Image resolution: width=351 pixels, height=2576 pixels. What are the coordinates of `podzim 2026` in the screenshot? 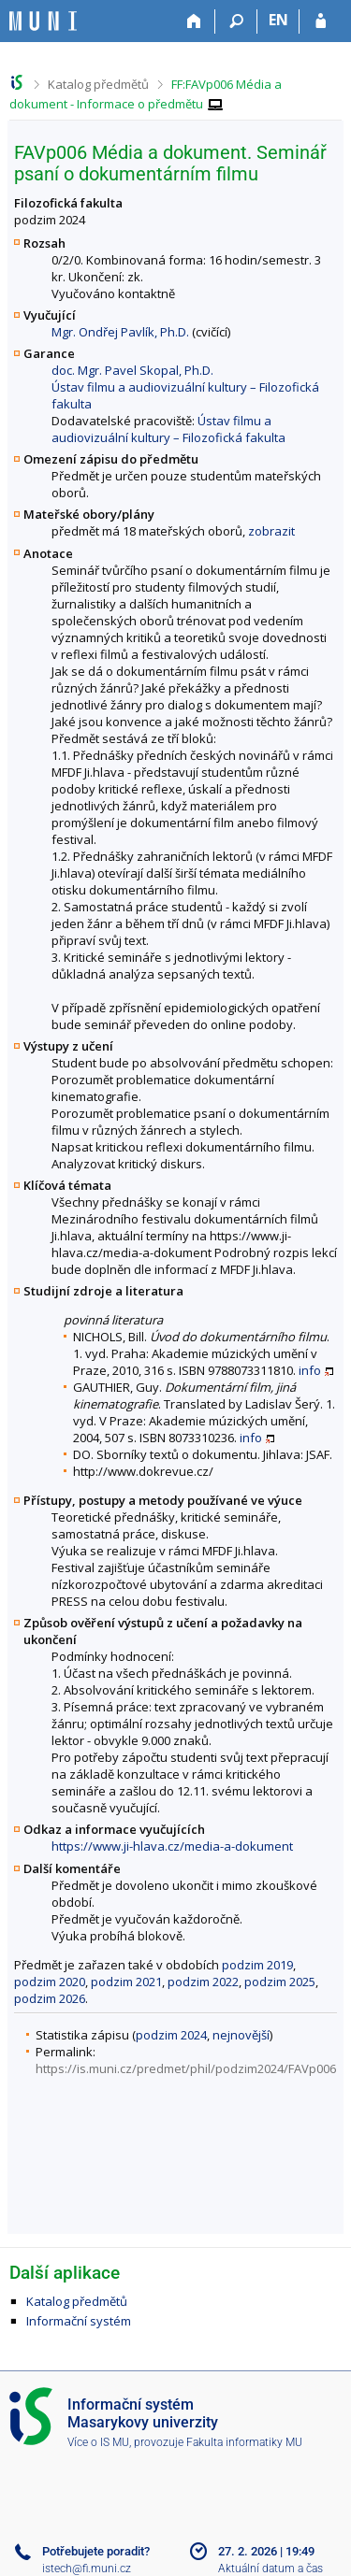 It's located at (49, 1998).